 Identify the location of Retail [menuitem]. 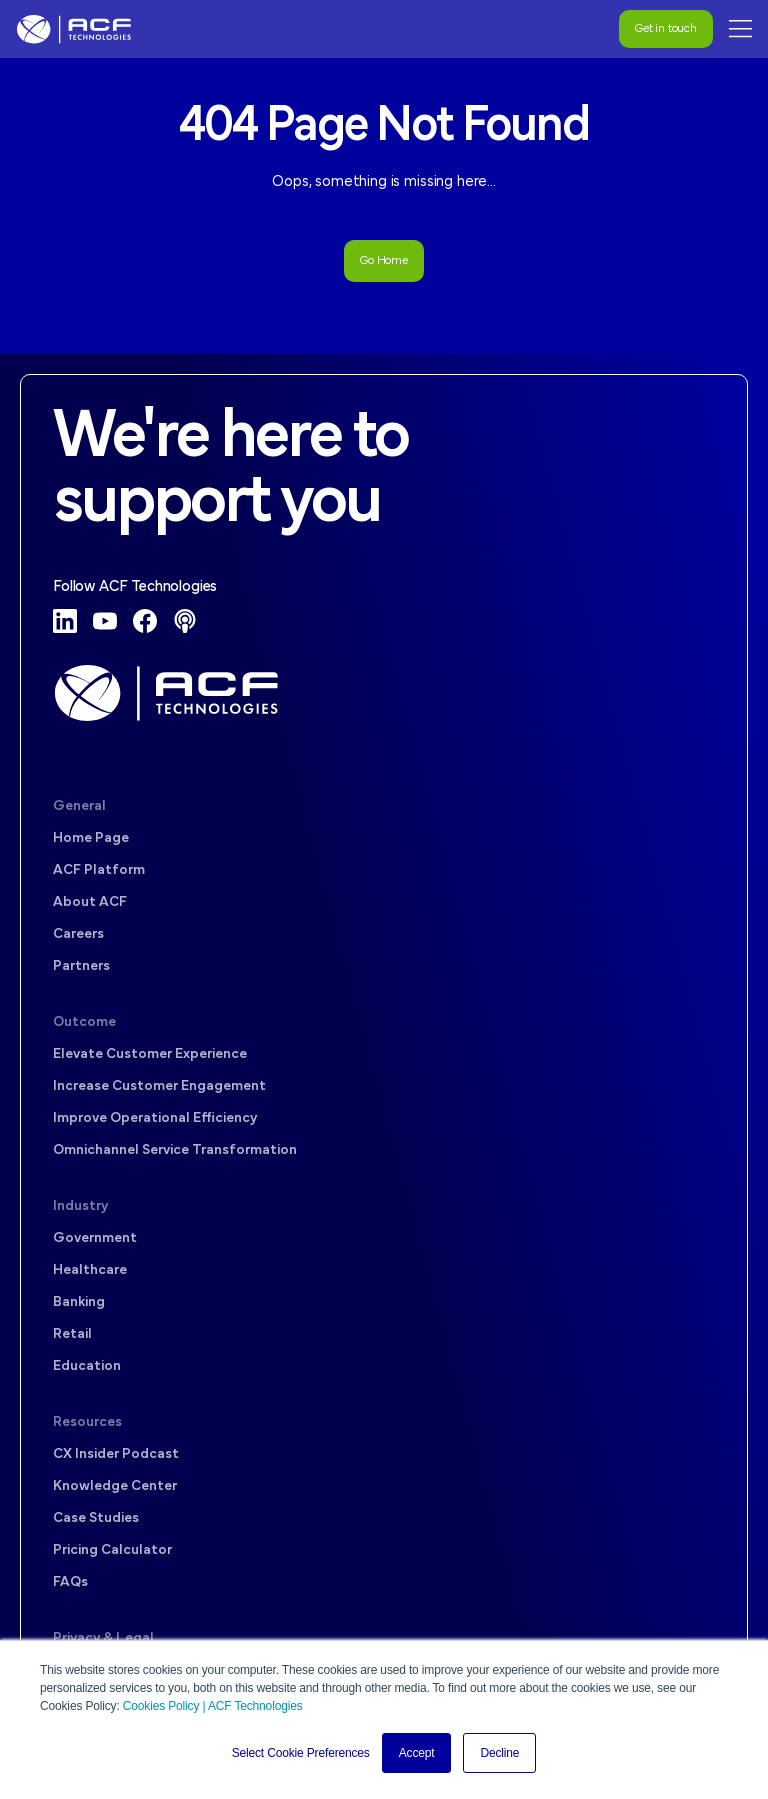
(72, 1334).